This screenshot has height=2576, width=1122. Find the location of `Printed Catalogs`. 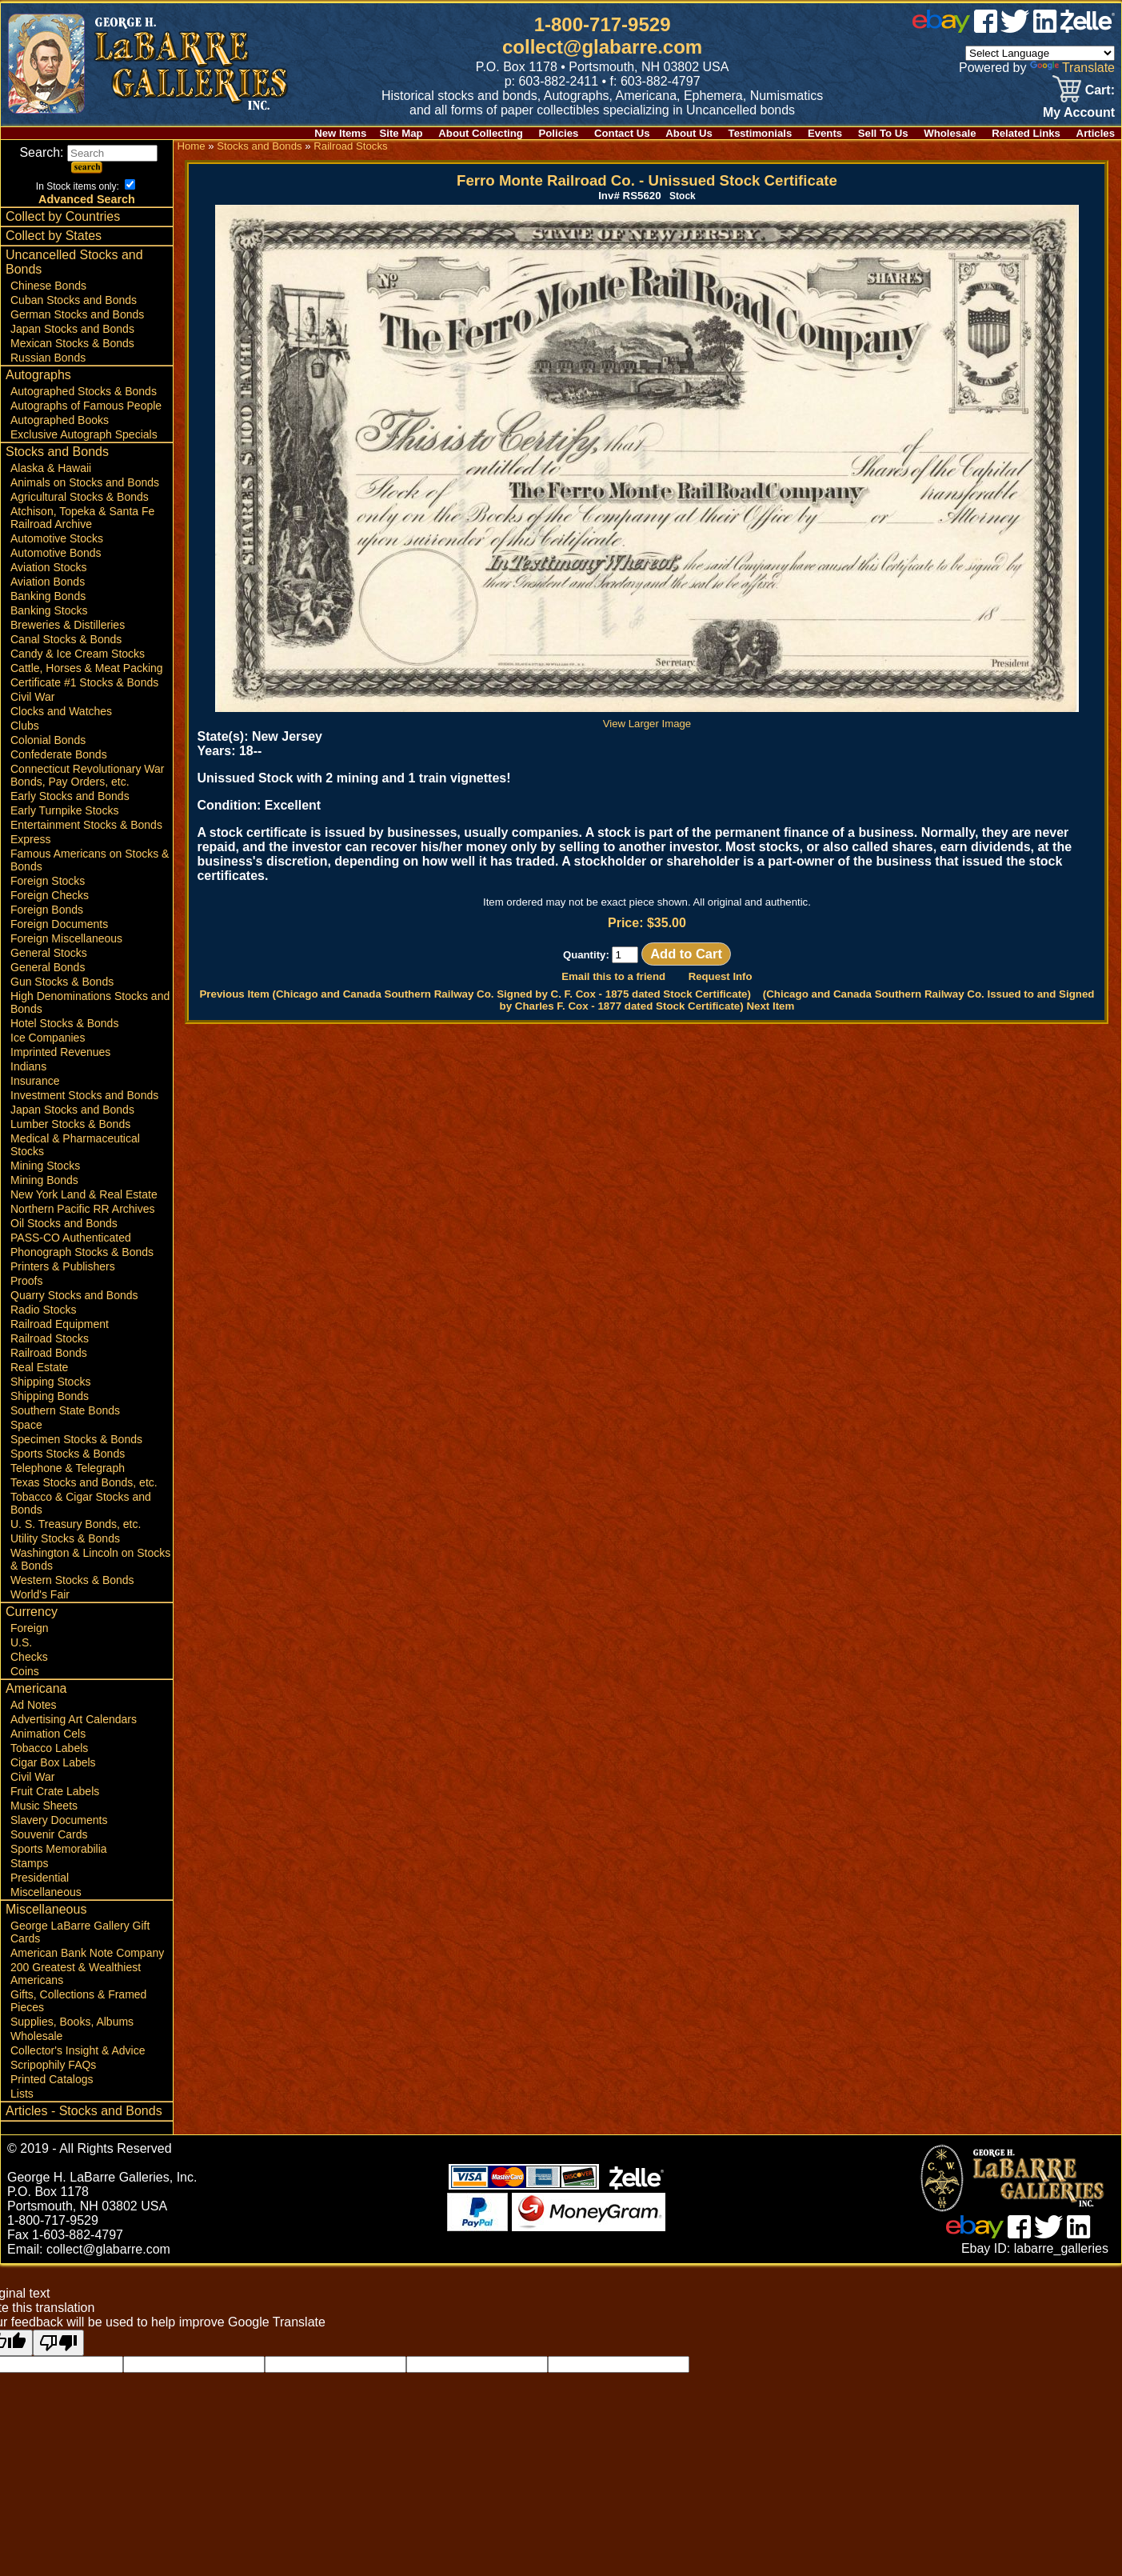

Printed Catalogs is located at coordinates (52, 2079).